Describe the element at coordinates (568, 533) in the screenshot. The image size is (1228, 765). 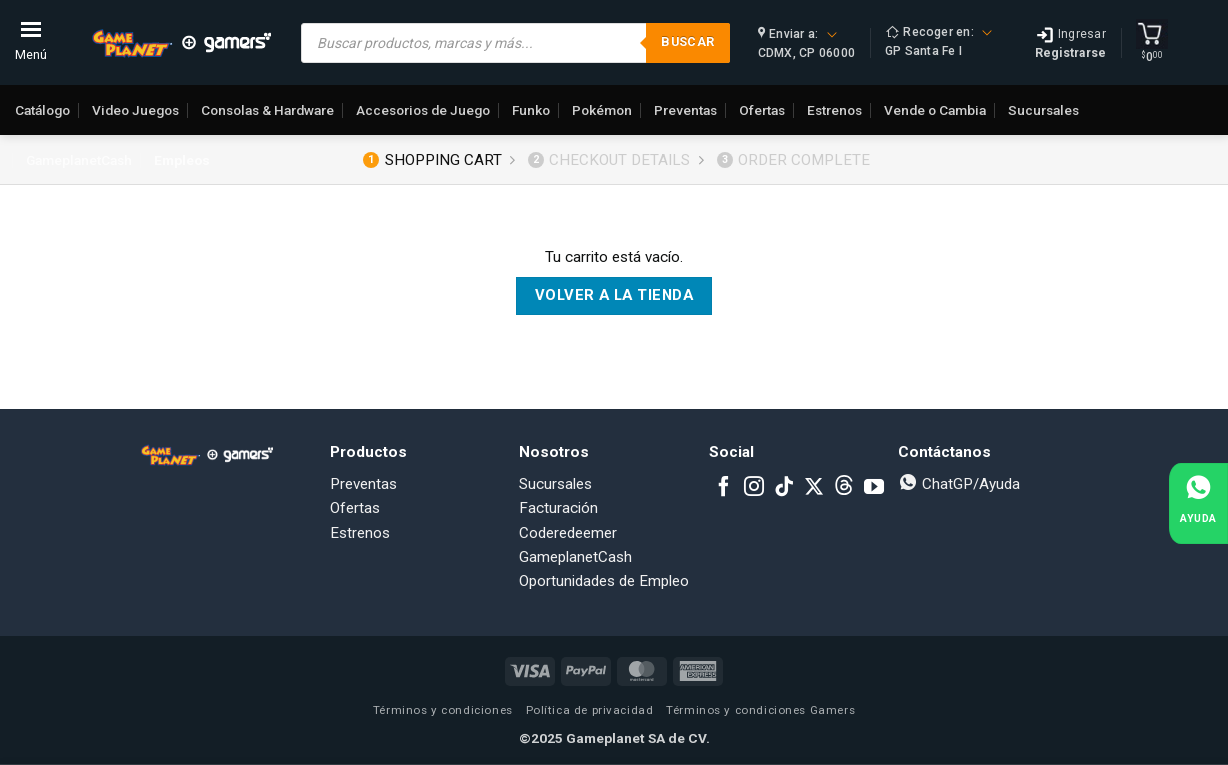
I see `Coderedeemer` at that location.